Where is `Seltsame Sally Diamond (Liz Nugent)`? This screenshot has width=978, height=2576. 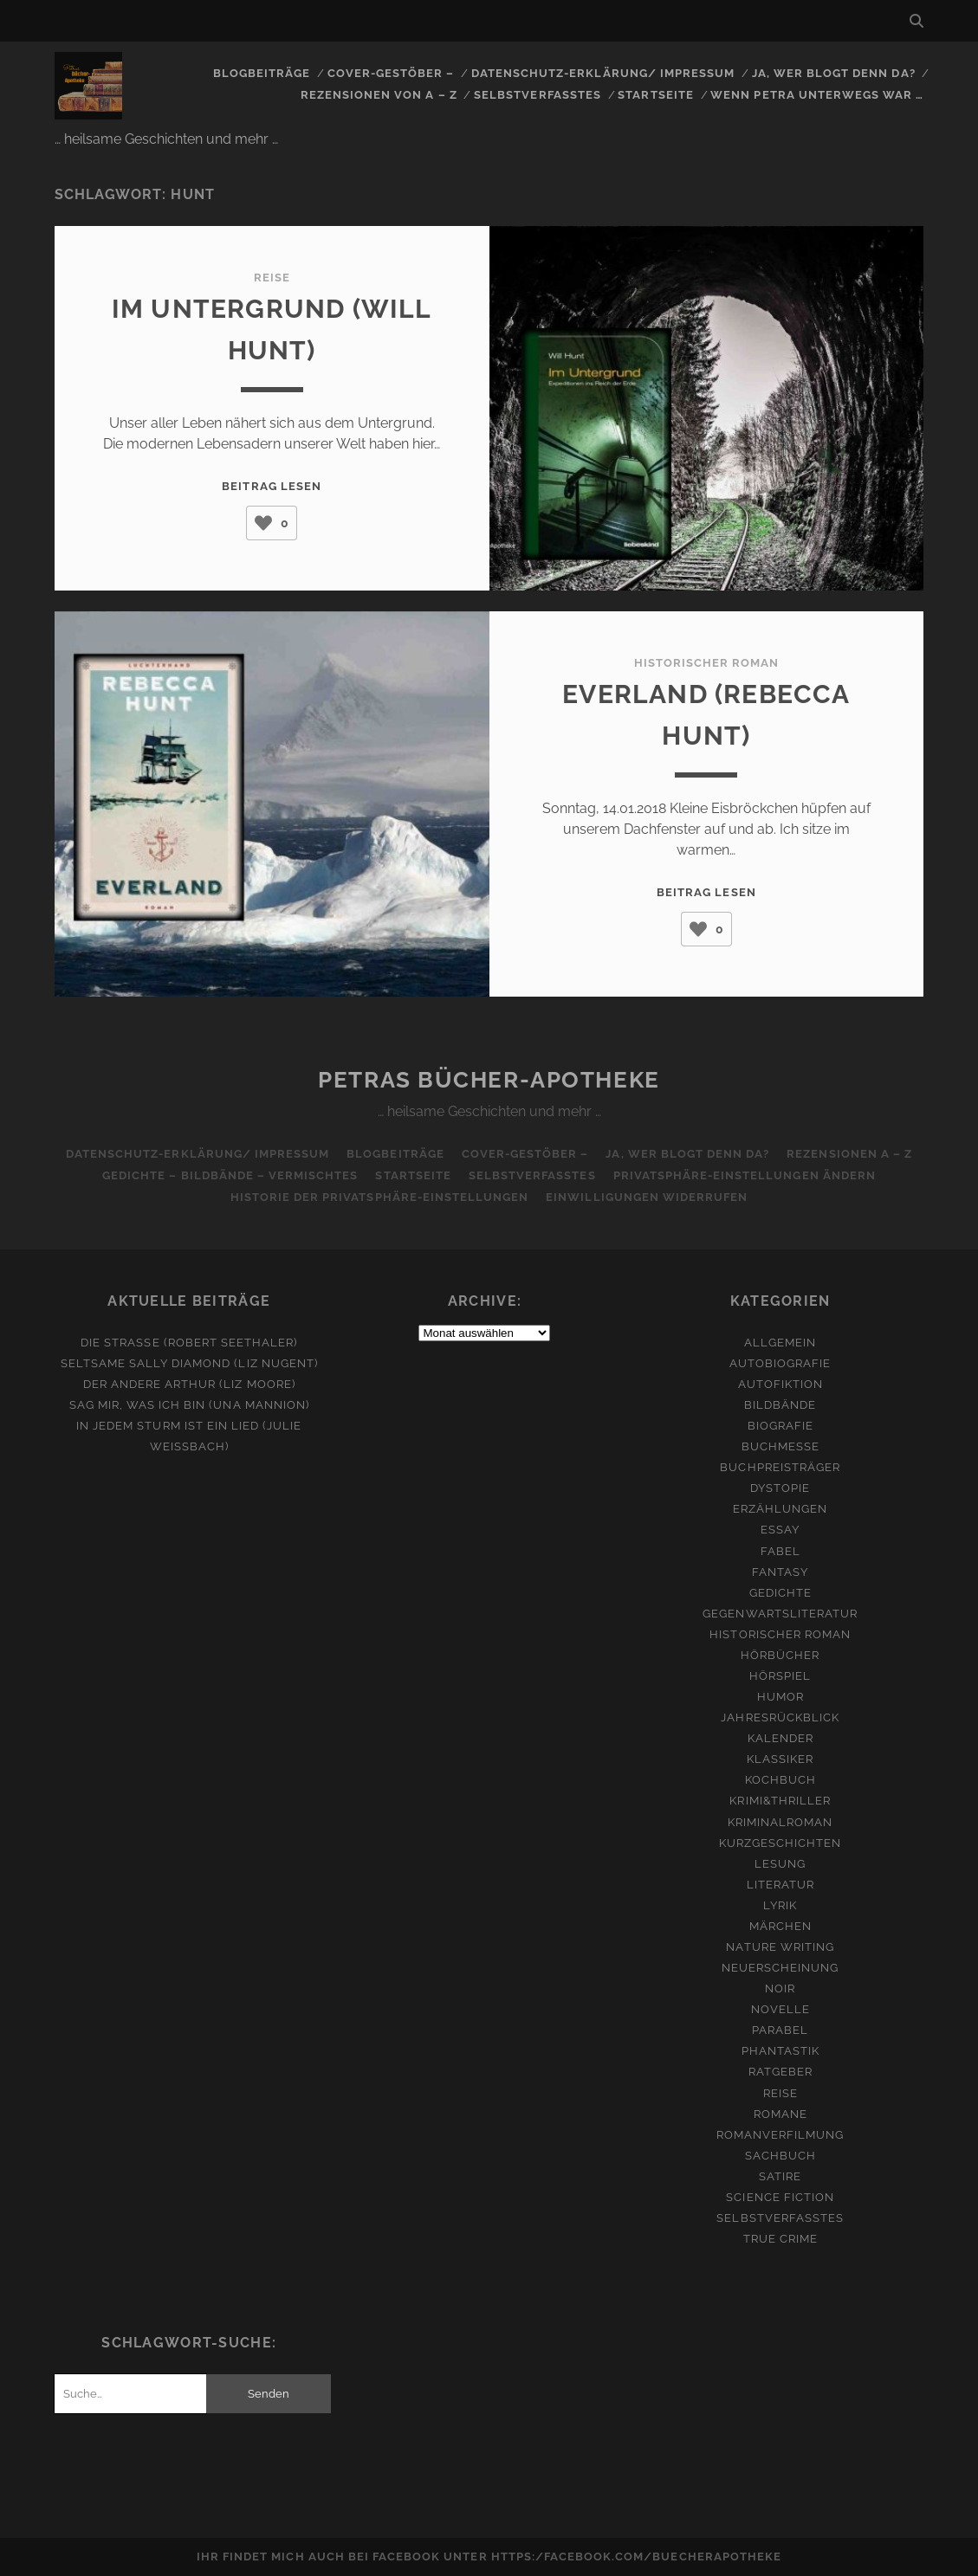
Seltsame Sally Diamond (Liz Nugent) is located at coordinates (189, 1363).